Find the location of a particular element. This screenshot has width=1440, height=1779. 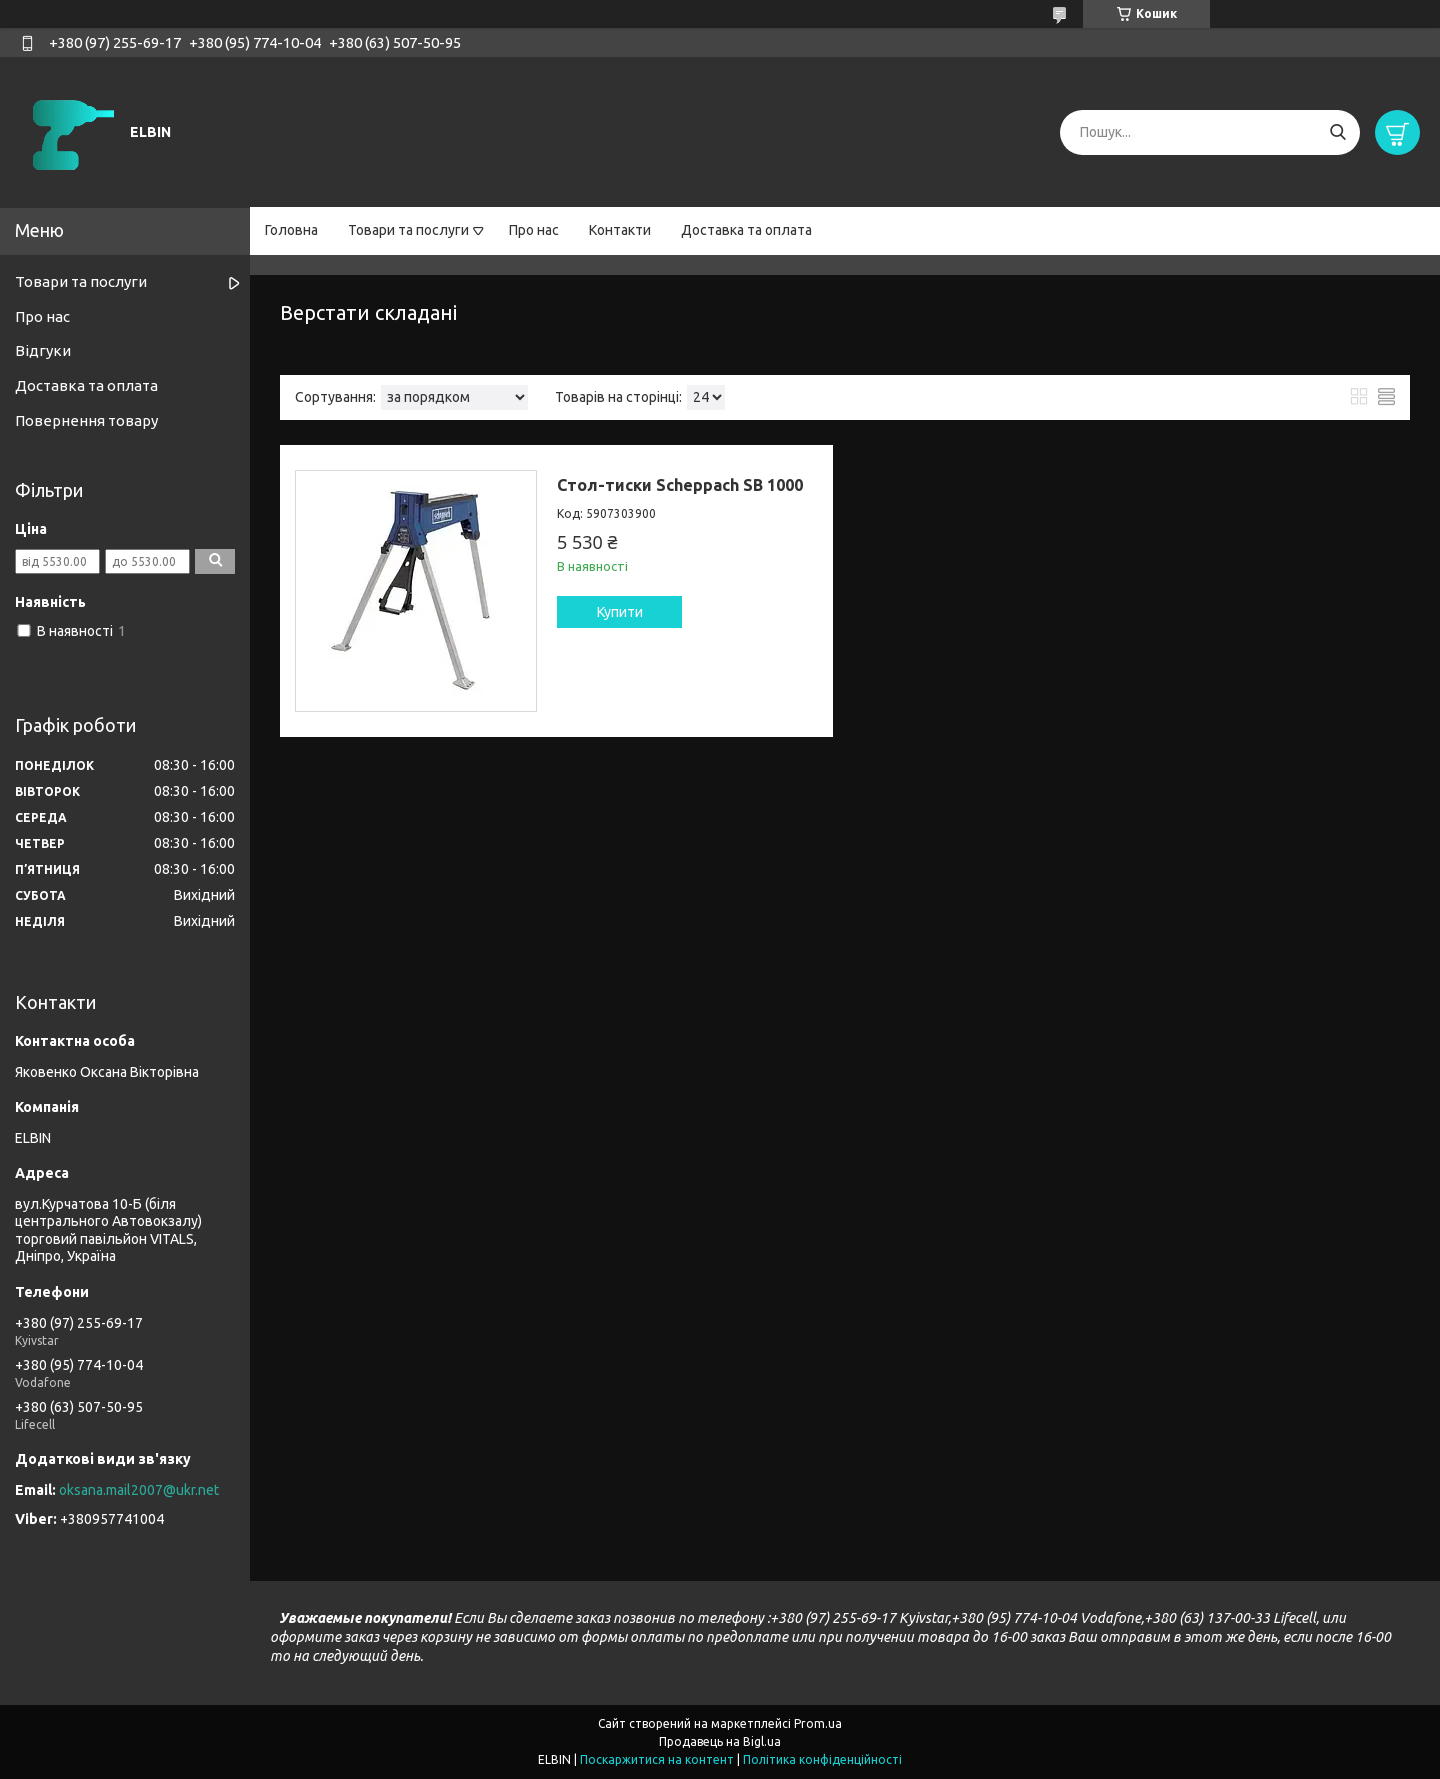

Продавець на Bigl.ua is located at coordinates (720, 1741).